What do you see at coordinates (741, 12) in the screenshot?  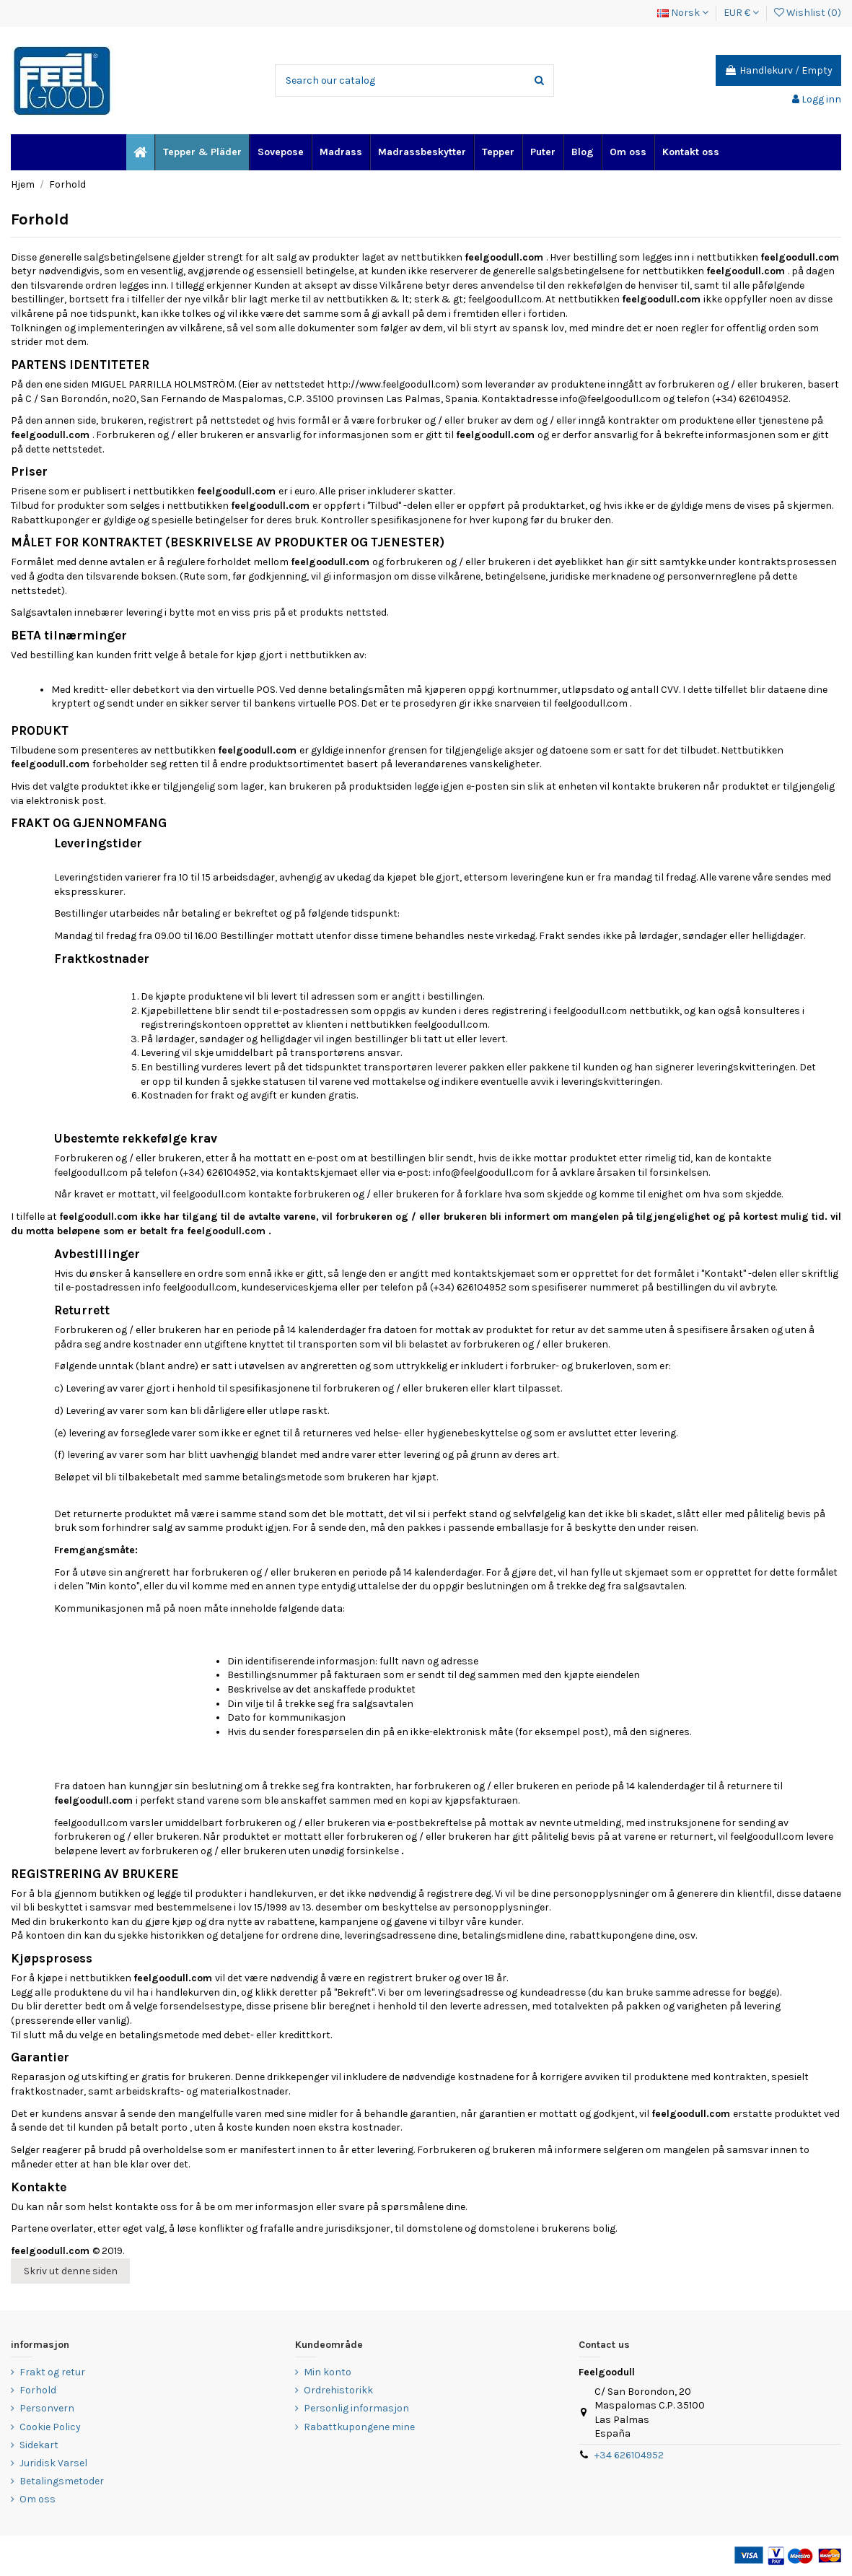 I see `EUR €` at bounding box center [741, 12].